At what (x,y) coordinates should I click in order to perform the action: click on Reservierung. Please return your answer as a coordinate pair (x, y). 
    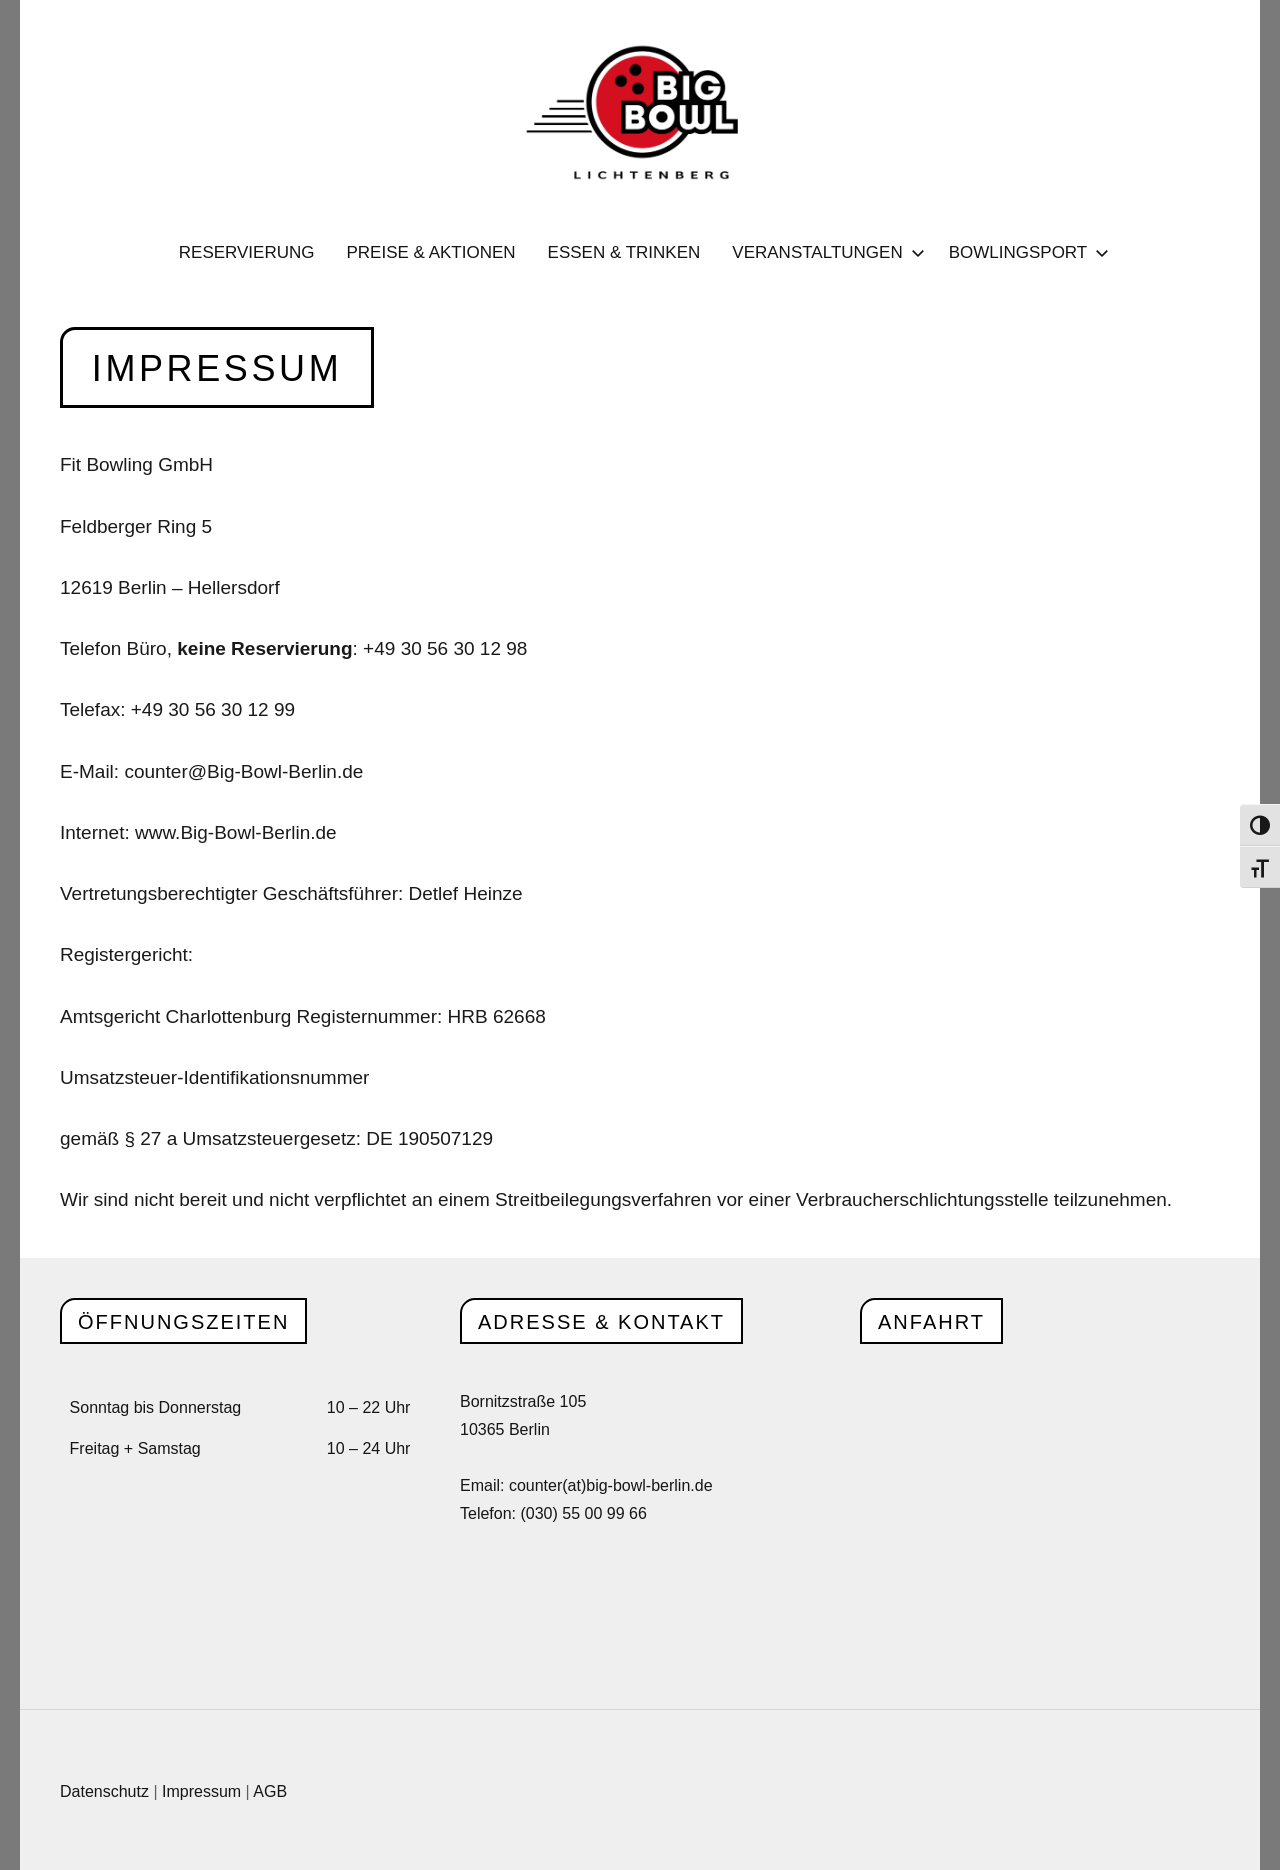
    Looking at the image, I should click on (247, 252).